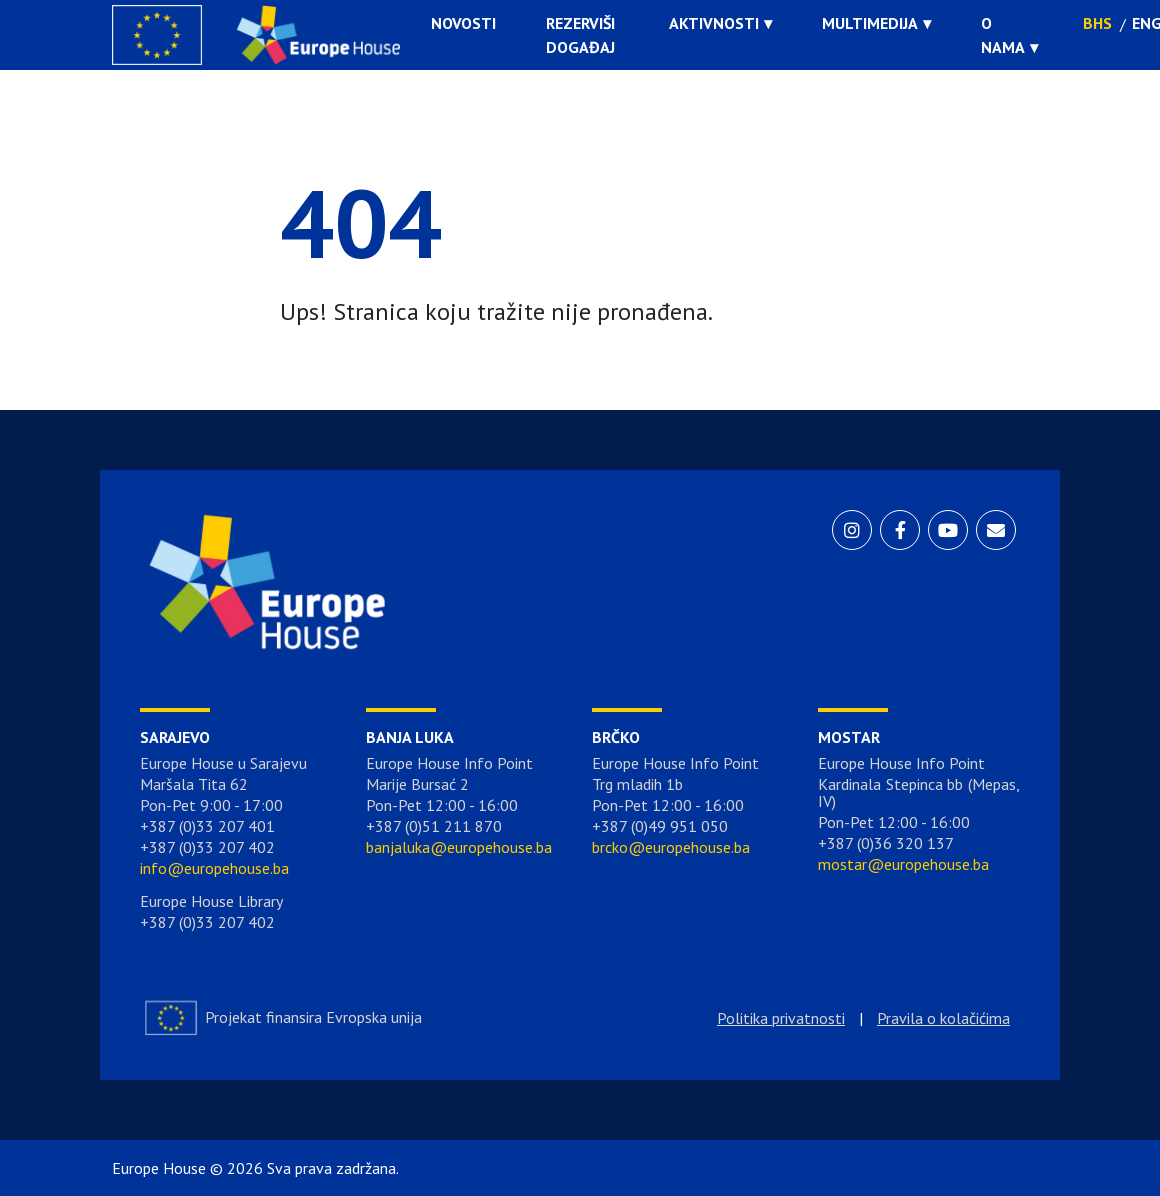  I want to click on Politika privatnosti, so click(781, 1018).